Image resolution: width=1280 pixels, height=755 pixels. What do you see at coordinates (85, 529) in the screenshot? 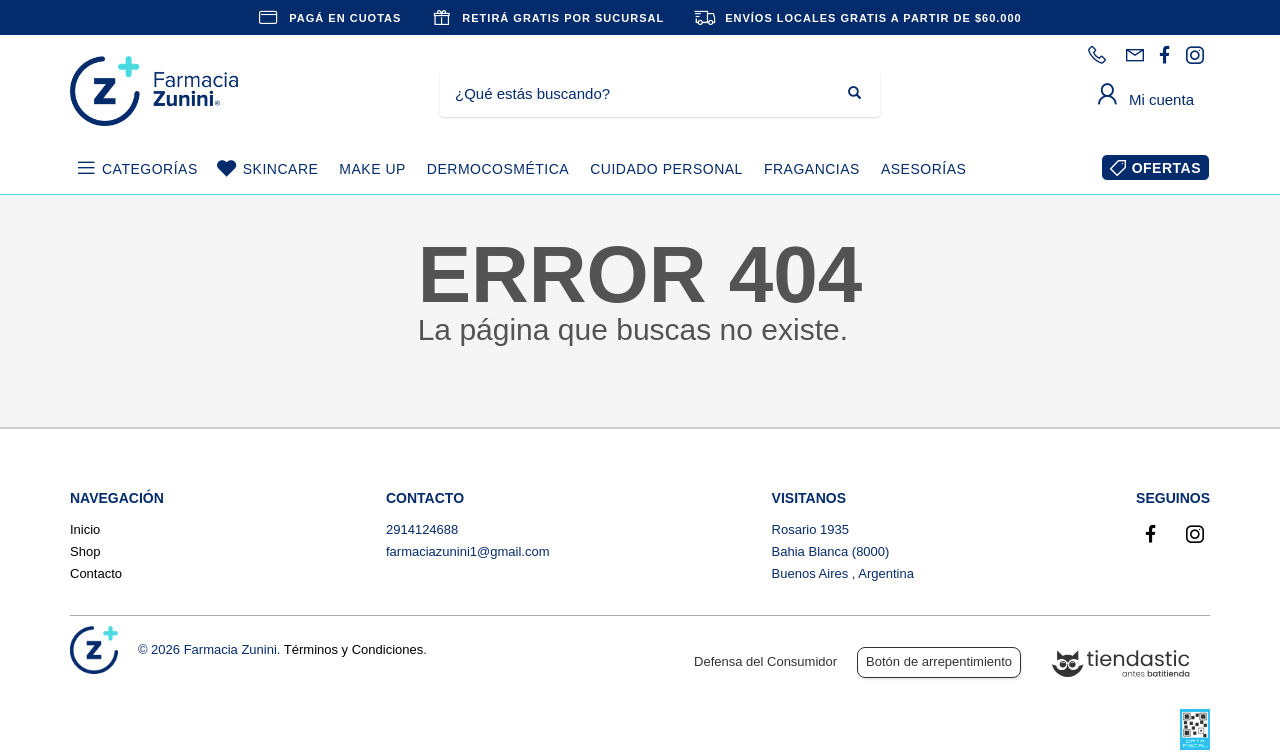
I see `Inicio` at bounding box center [85, 529].